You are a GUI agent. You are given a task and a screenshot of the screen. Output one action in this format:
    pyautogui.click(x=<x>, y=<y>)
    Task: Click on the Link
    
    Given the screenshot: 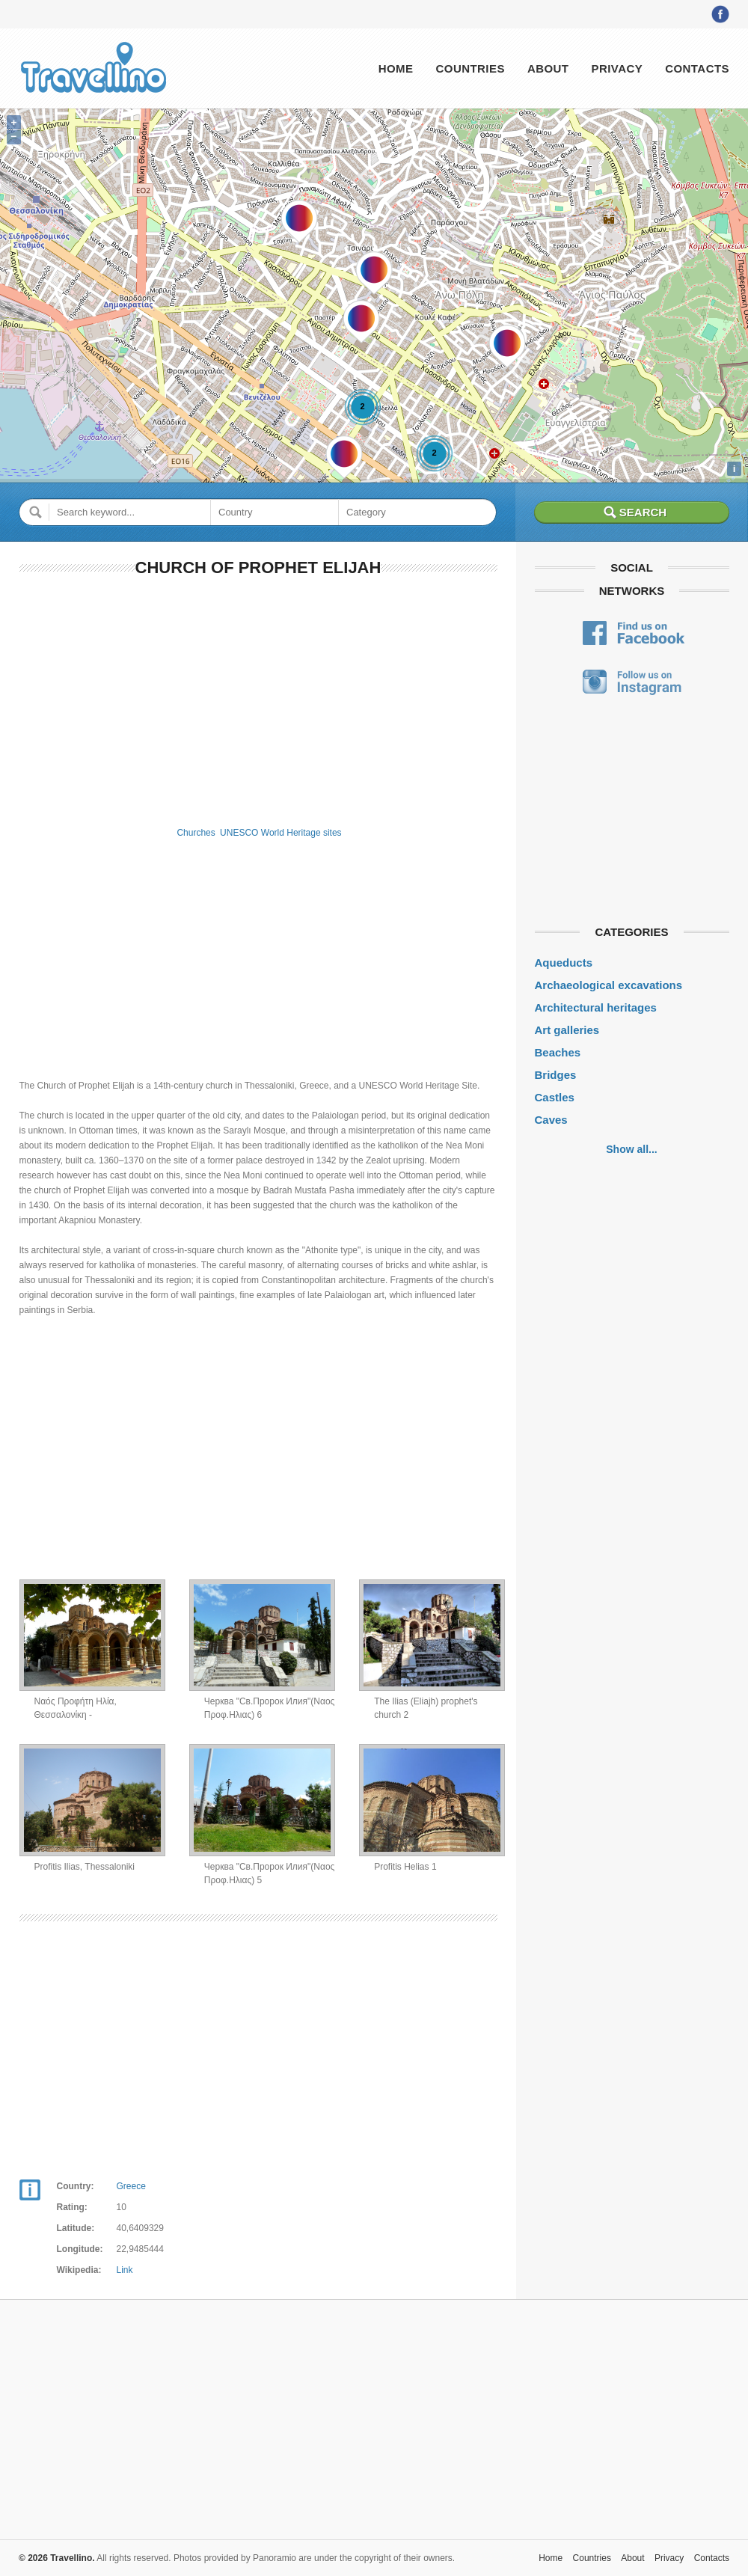 What is the action you would take?
    pyautogui.click(x=125, y=2270)
    